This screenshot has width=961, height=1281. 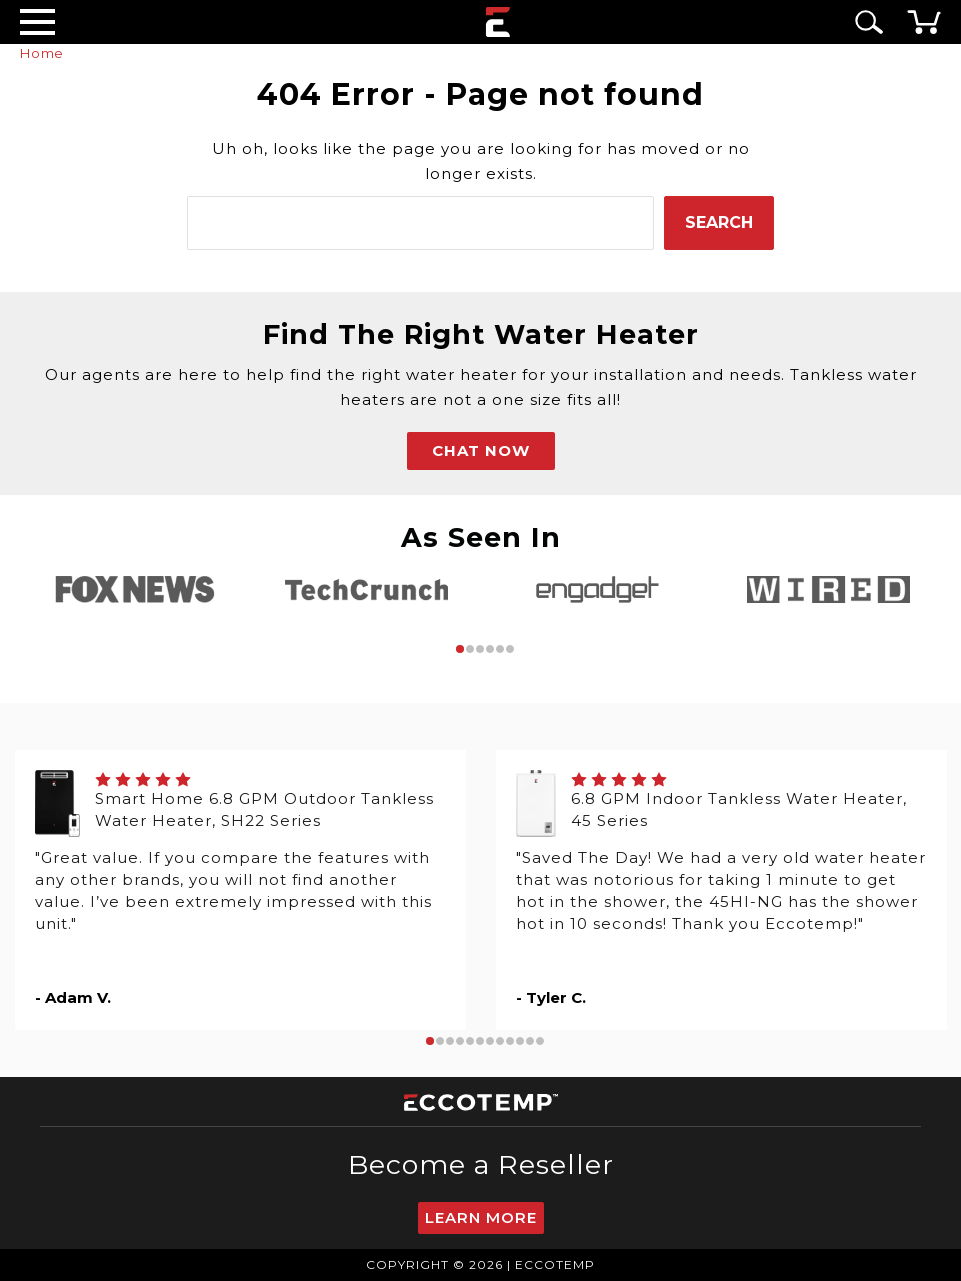 What do you see at coordinates (480, 649) in the screenshot?
I see `3 [tab]` at bounding box center [480, 649].